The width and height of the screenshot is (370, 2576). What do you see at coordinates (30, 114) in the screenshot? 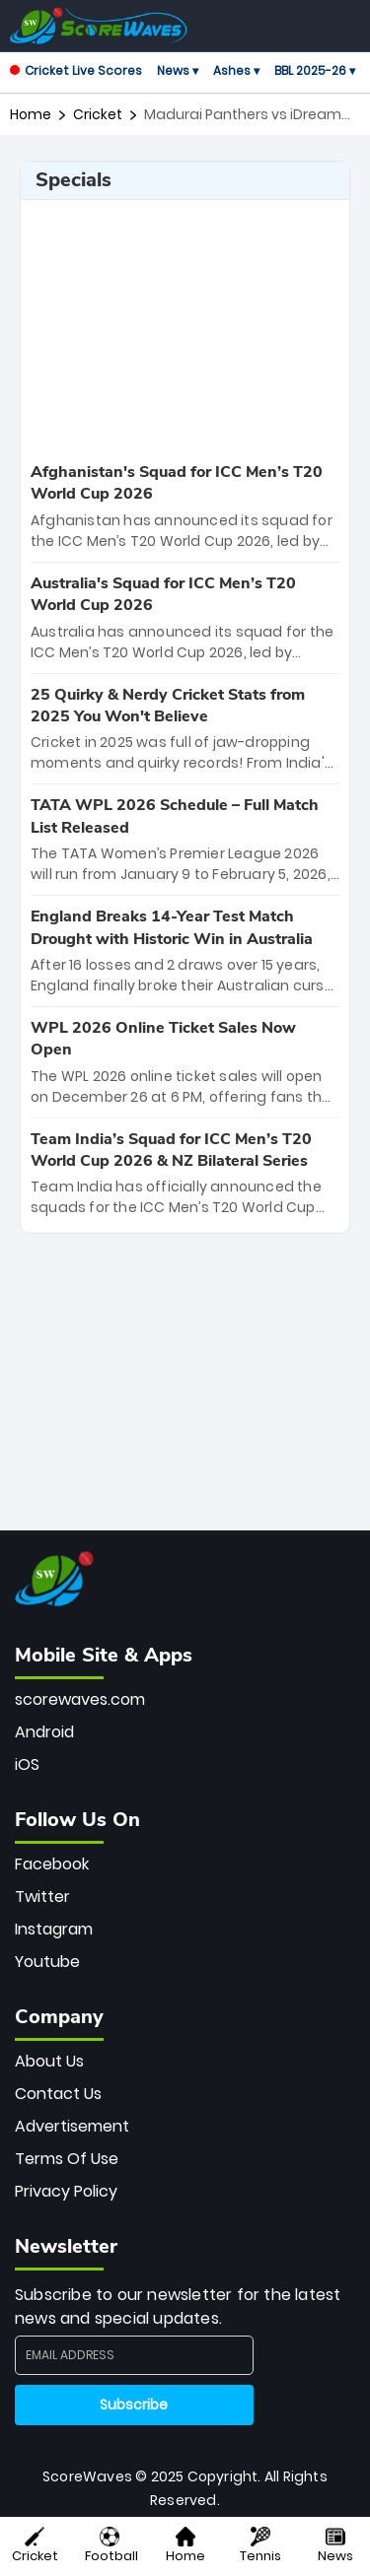
I see `Home` at bounding box center [30, 114].